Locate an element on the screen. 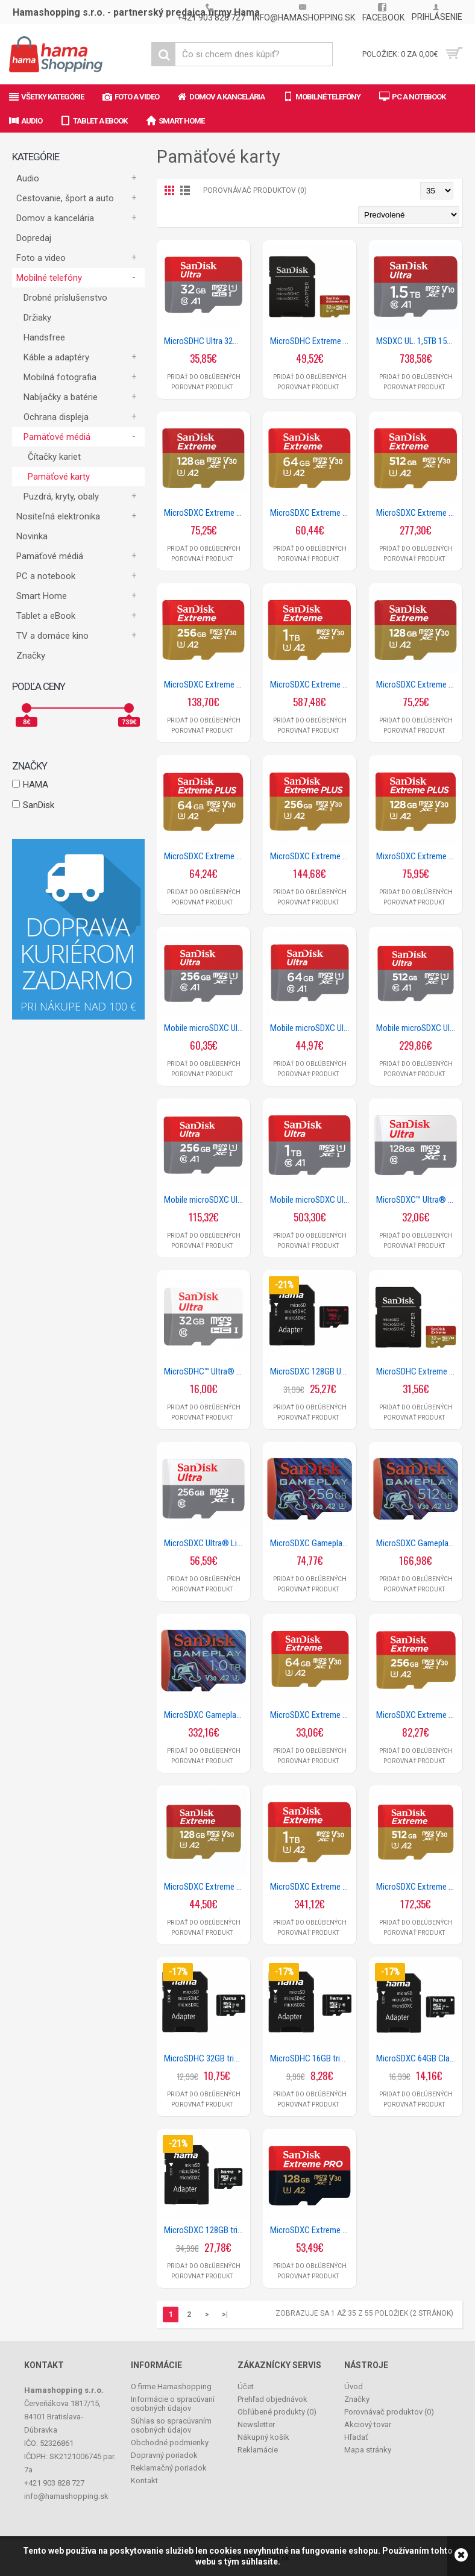 The image size is (475, 2576). O firme Hamashopping is located at coordinates (171, 2386).